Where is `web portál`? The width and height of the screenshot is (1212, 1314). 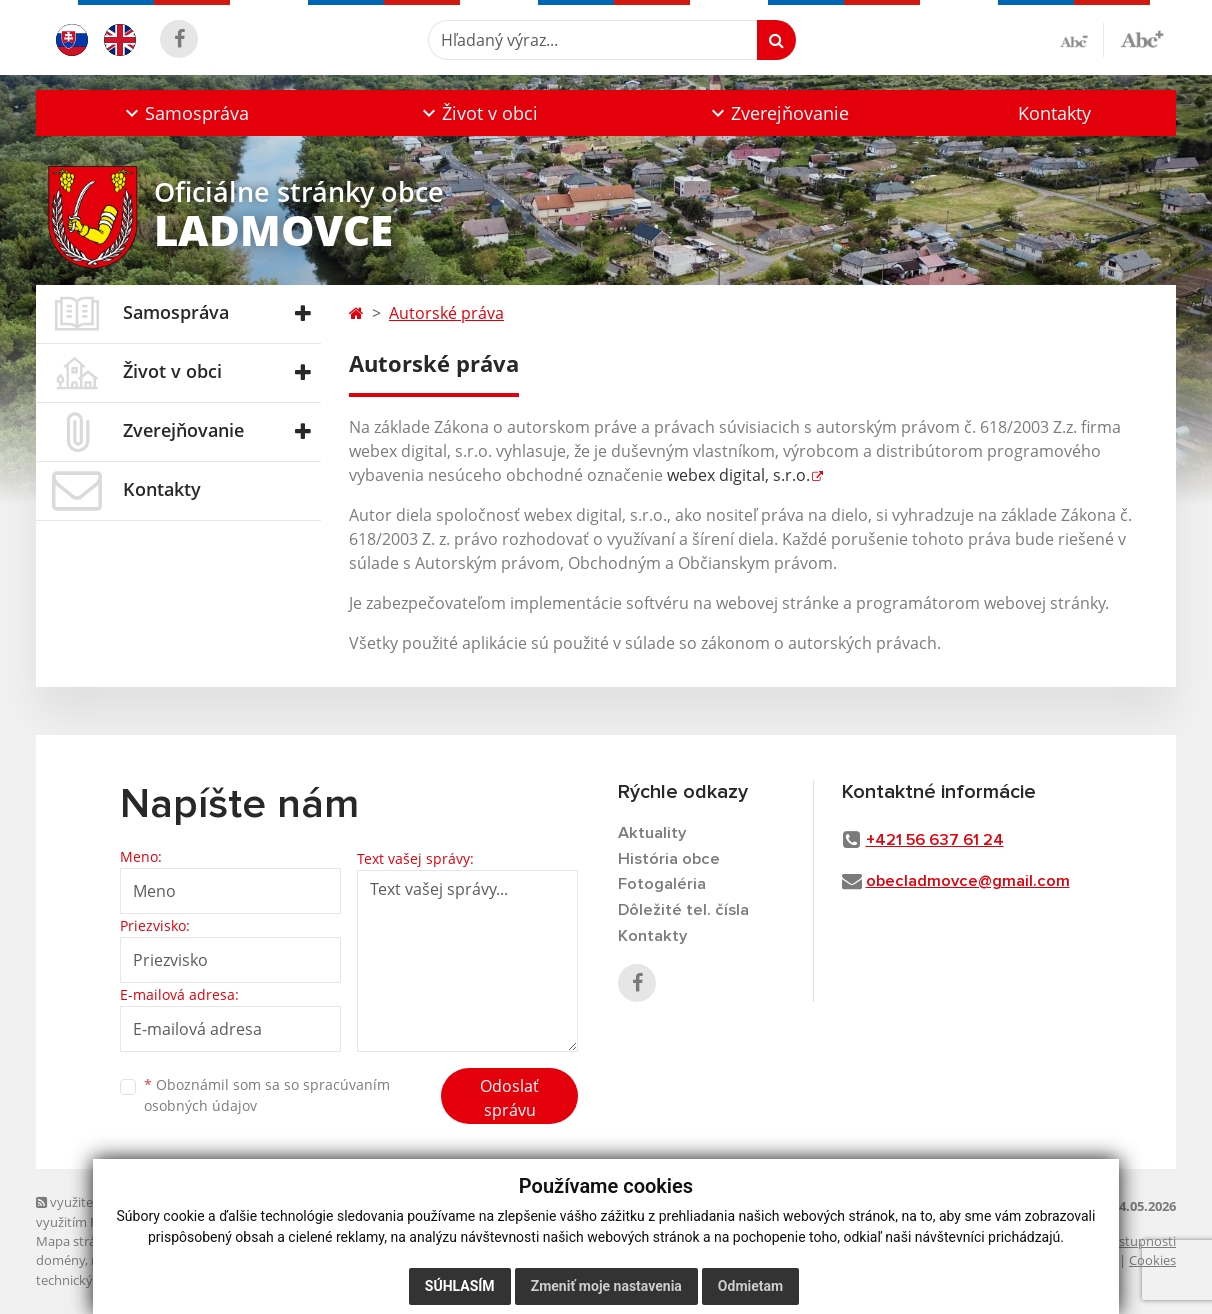 web portál is located at coordinates (157, 1241).